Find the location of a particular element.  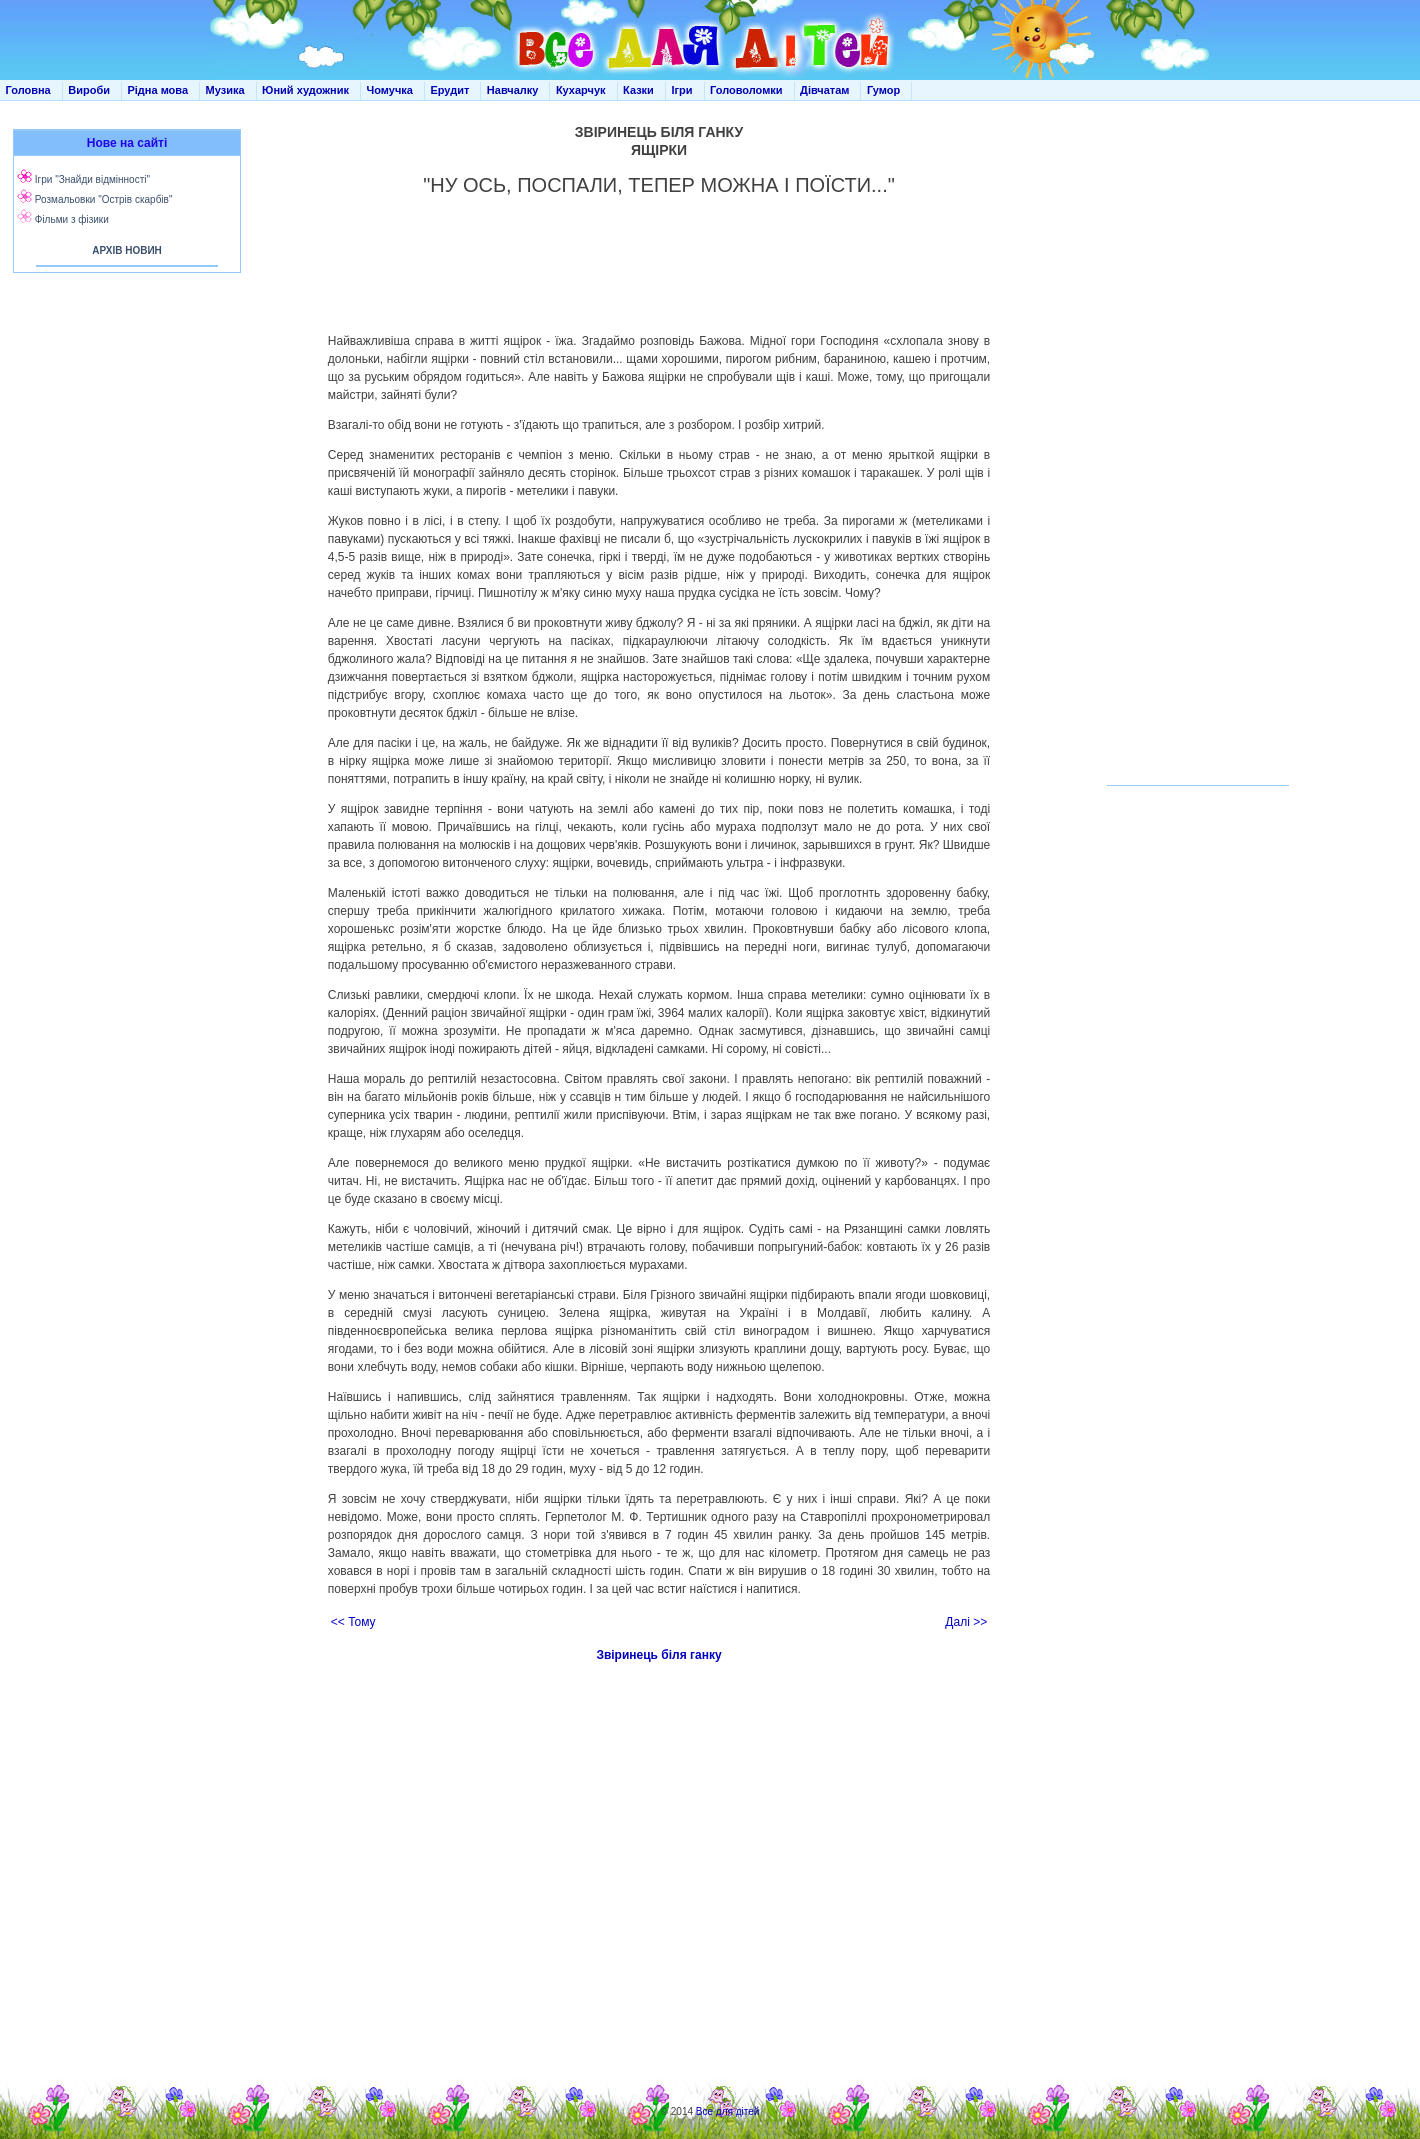

Головна is located at coordinates (28, 90).